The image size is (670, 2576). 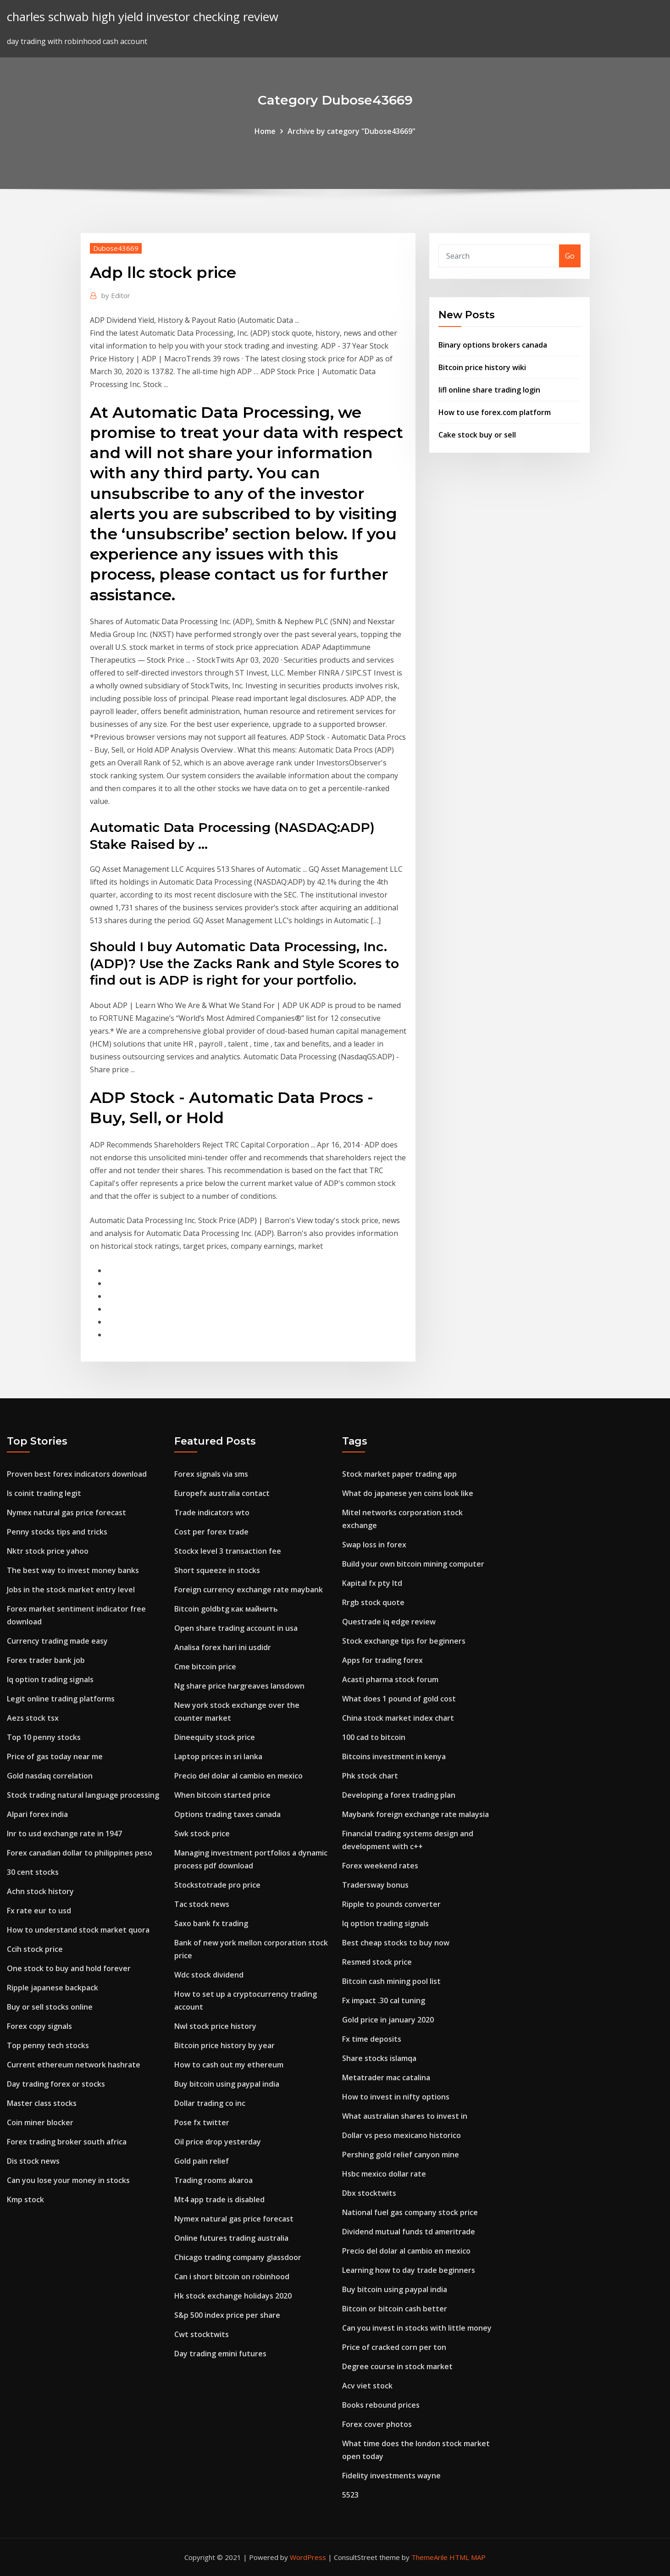 I want to click on Current ethereum network hashrate, so click(x=73, y=2065).